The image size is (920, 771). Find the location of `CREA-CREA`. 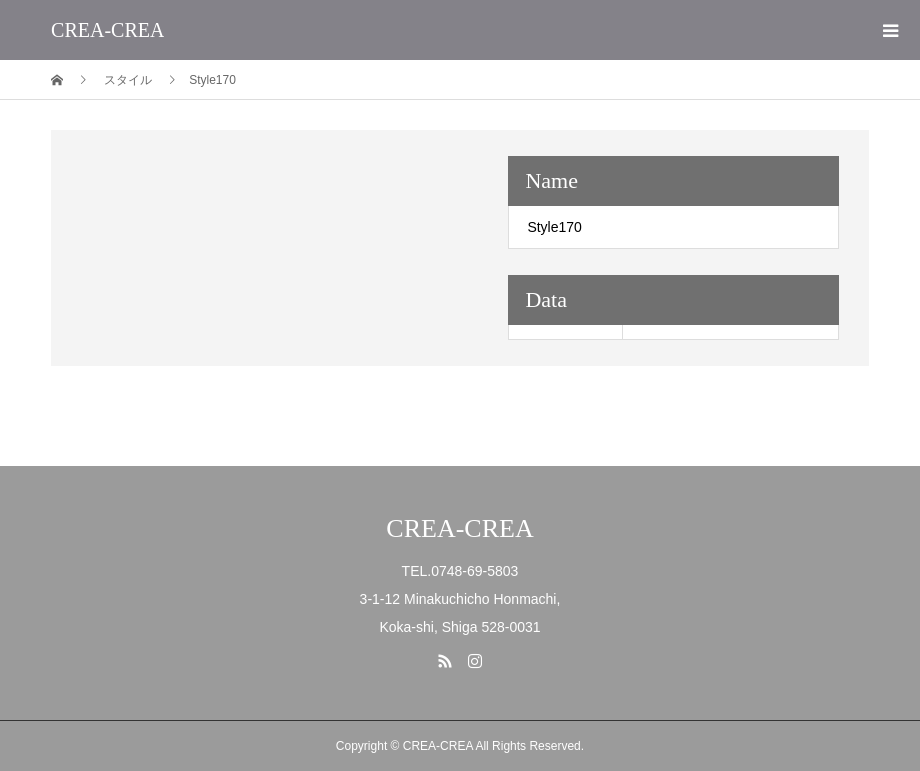

CREA-CREA is located at coordinates (107, 30).